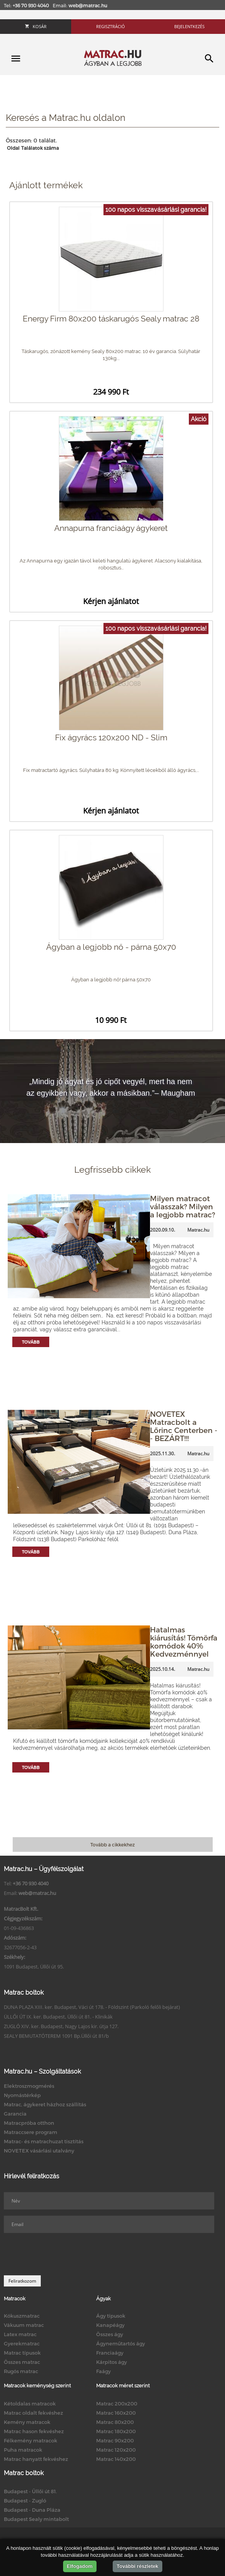 The image size is (225, 2576). Describe the element at coordinates (109, 2353) in the screenshot. I see `Franciaágy` at that location.